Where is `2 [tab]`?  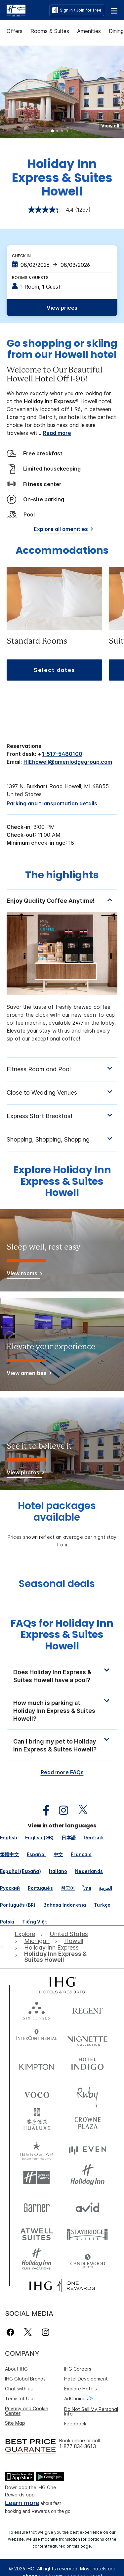 2 [tab] is located at coordinates (57, 131).